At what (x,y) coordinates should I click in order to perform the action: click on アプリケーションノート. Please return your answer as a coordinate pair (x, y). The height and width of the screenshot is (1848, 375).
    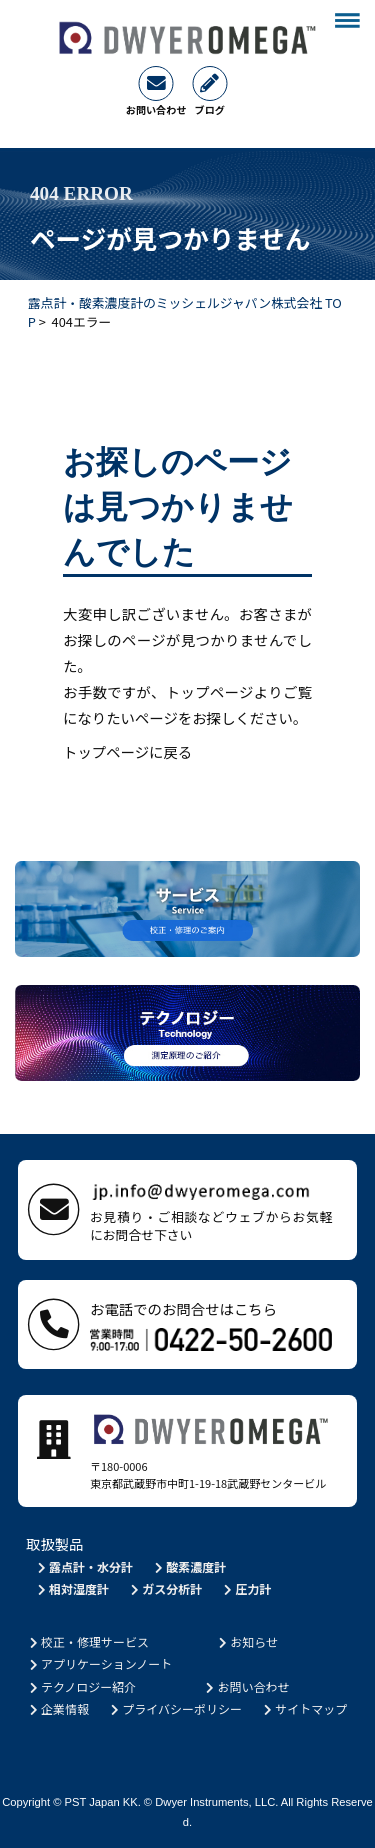
    Looking at the image, I should click on (99, 1663).